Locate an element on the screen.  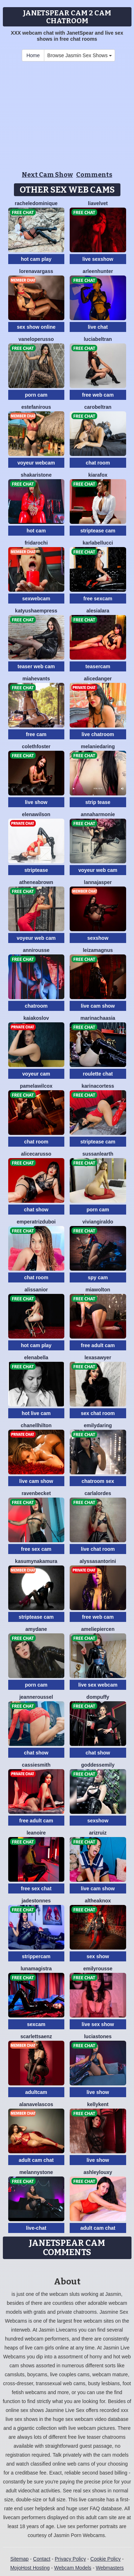
ArleenHunter is located at coordinates (98, 271).